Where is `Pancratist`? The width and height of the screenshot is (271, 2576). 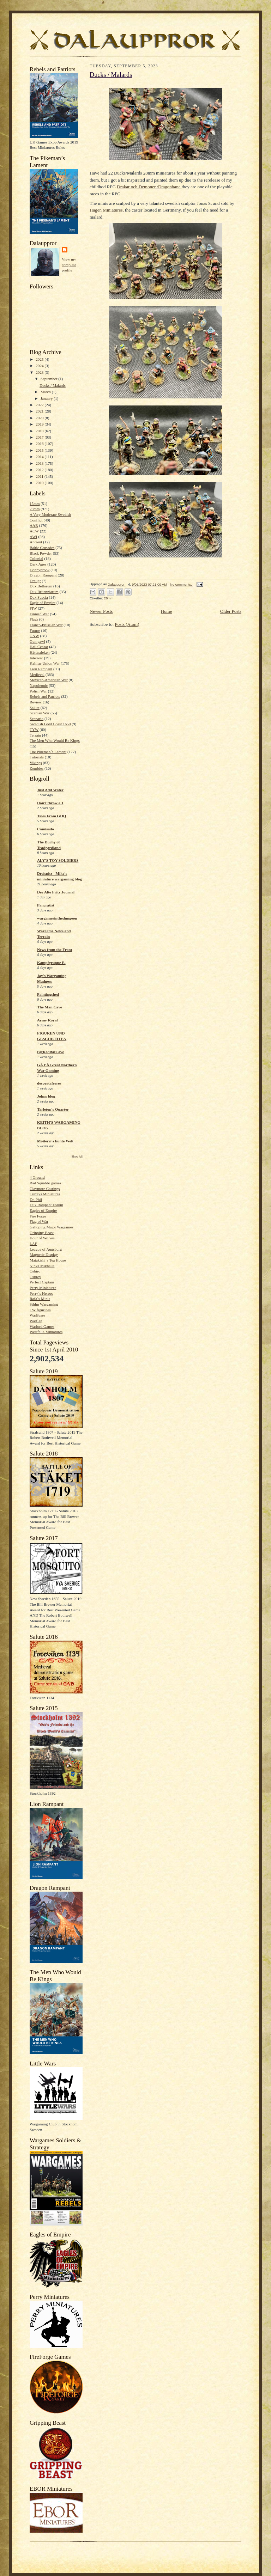
Pancratist is located at coordinates (45, 905).